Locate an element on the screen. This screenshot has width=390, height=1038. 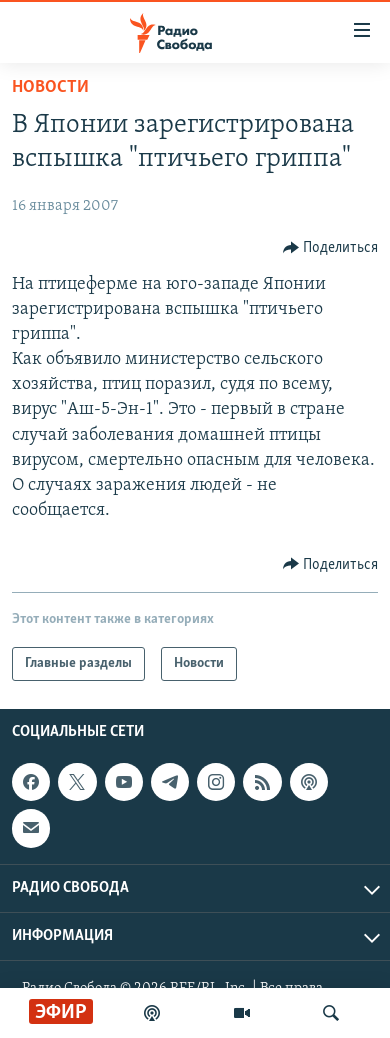
[Button] is located at coordinates (331, 248).